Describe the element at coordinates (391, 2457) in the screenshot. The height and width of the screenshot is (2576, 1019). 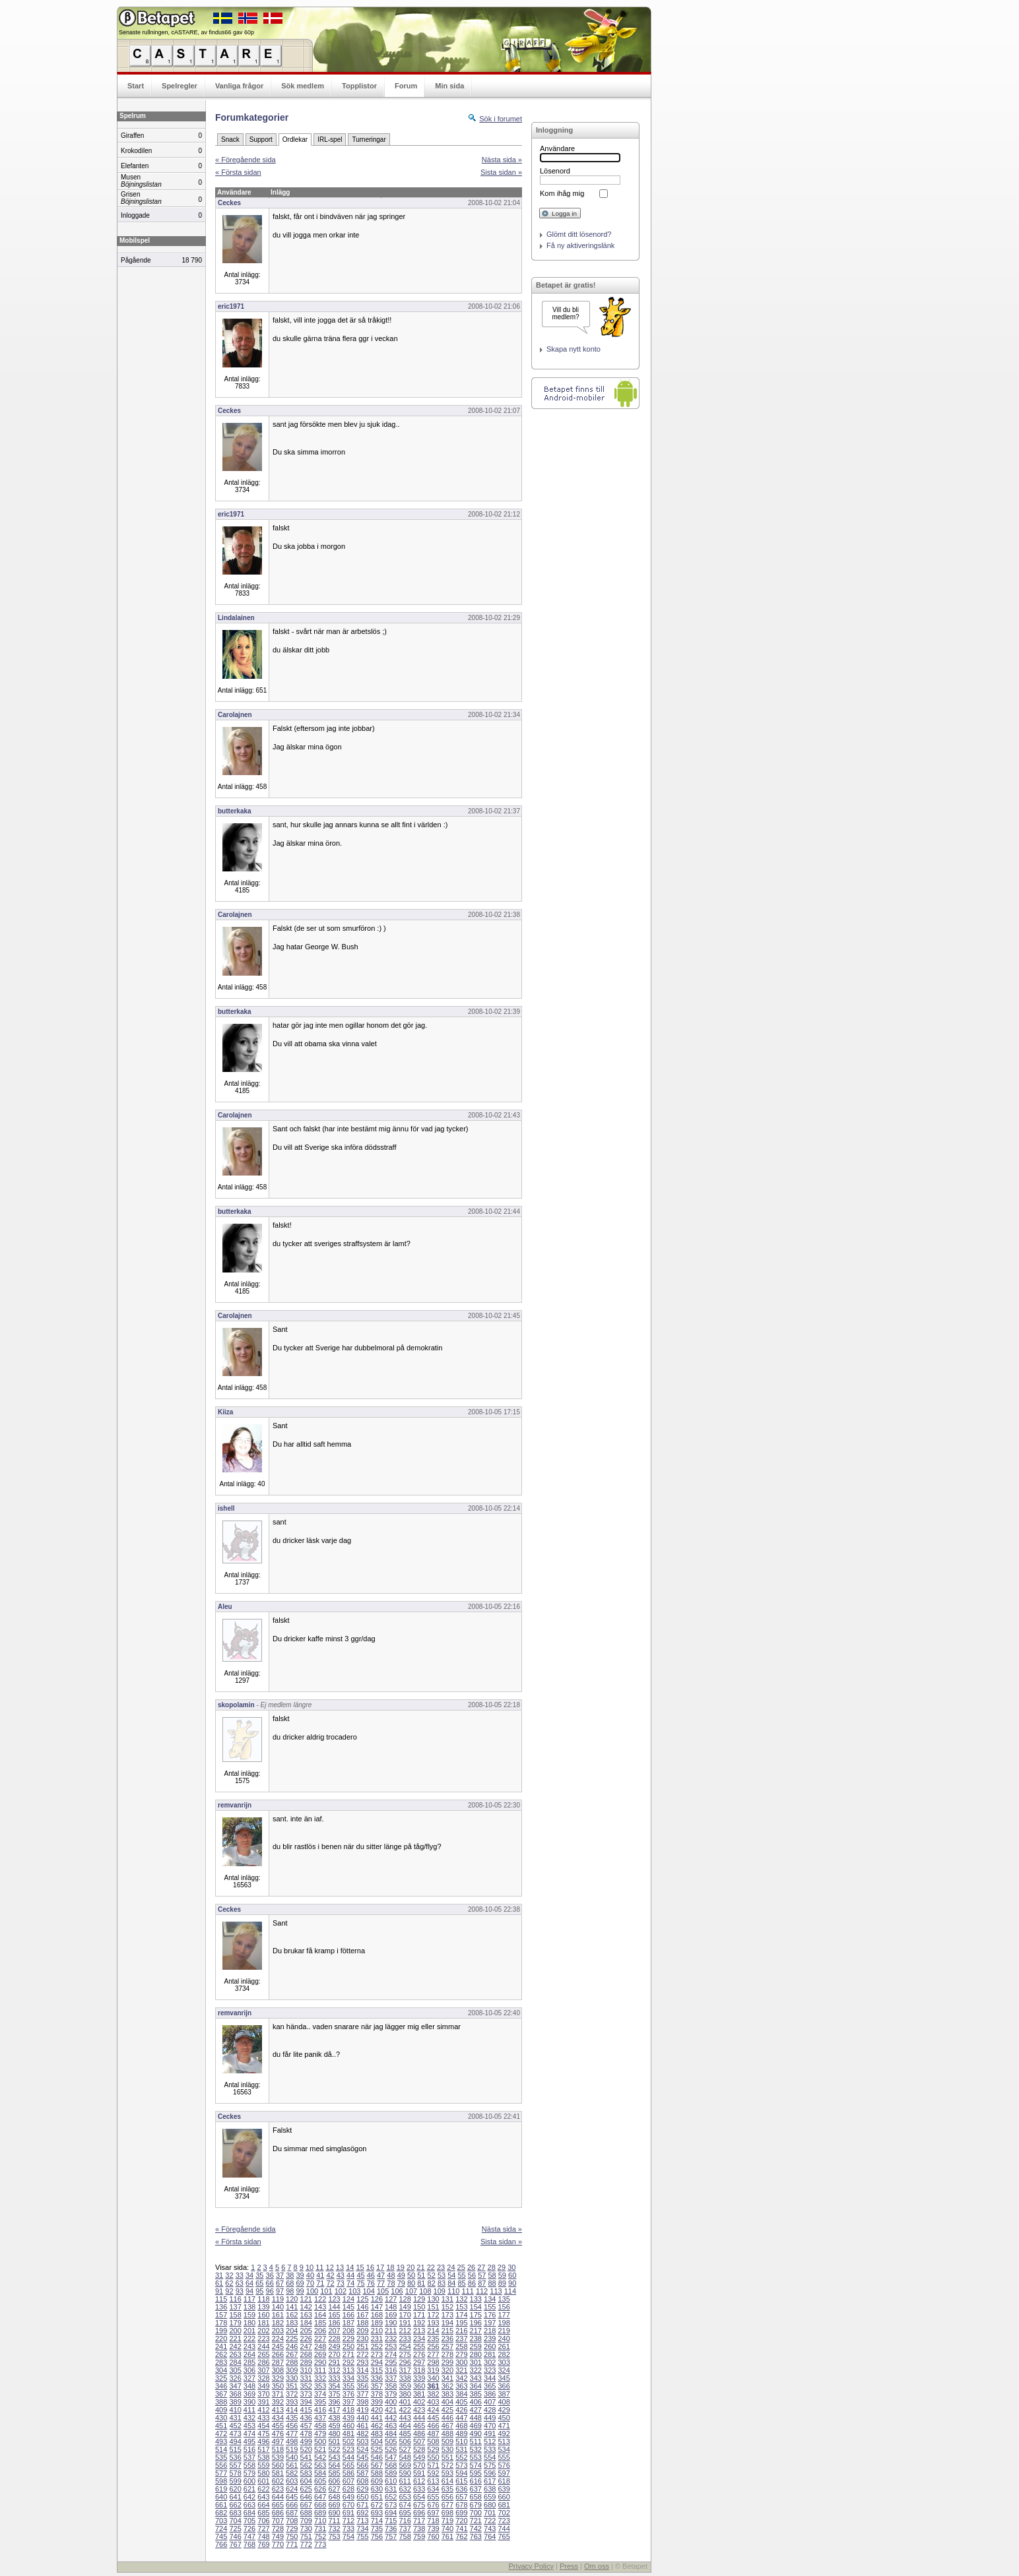
I see `547` at that location.